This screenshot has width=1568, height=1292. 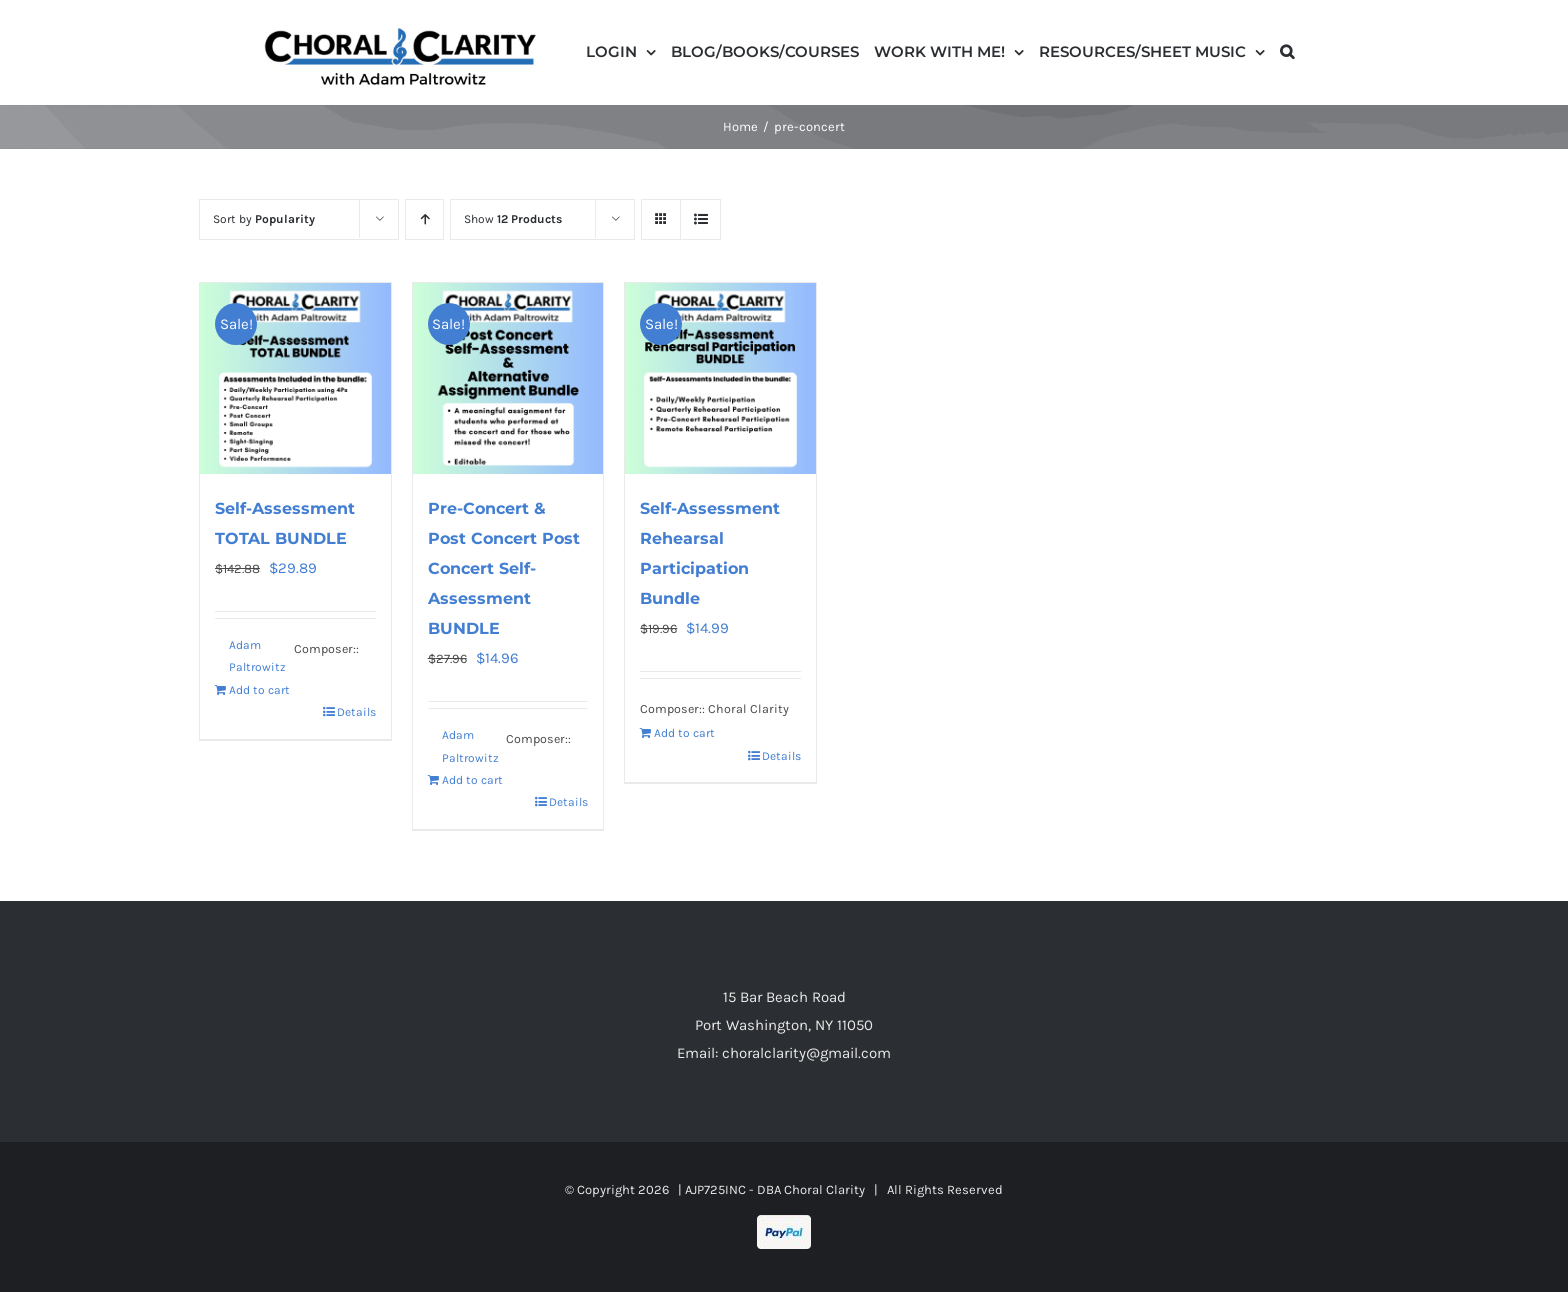 What do you see at coordinates (472, 780) in the screenshot?
I see `Add to cart [Read more about “Pre-Concert & Post Concert Post Concert Self-Assessment BUNDLE”]` at bounding box center [472, 780].